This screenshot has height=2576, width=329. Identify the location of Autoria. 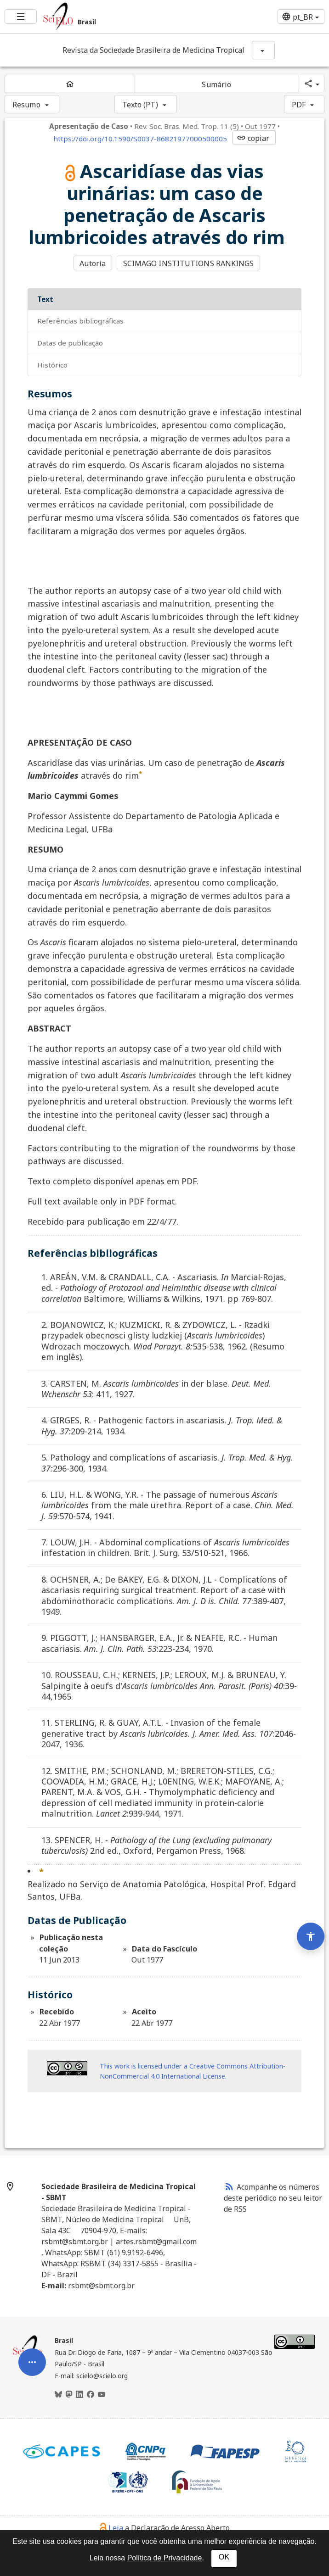
(92, 263).